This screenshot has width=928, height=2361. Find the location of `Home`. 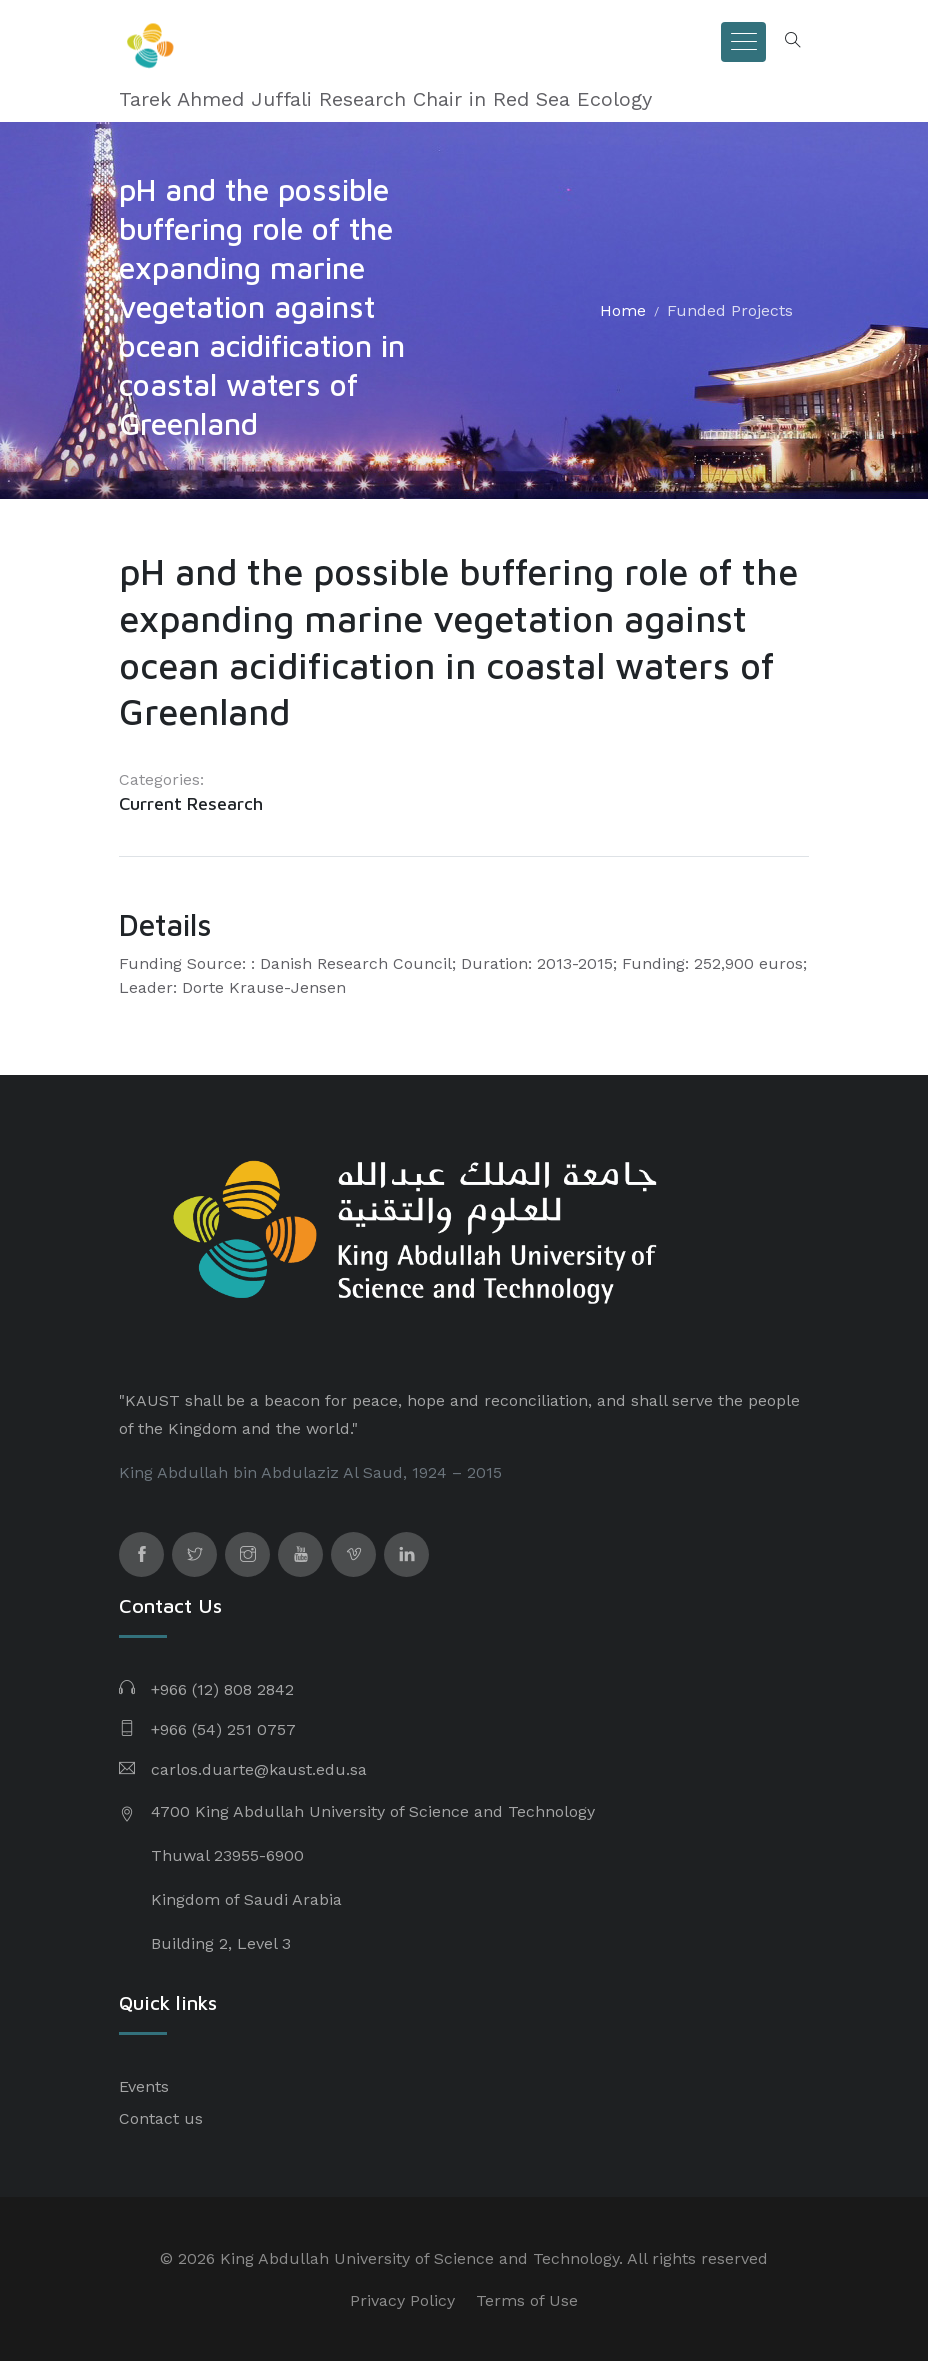

Home is located at coordinates (623, 310).